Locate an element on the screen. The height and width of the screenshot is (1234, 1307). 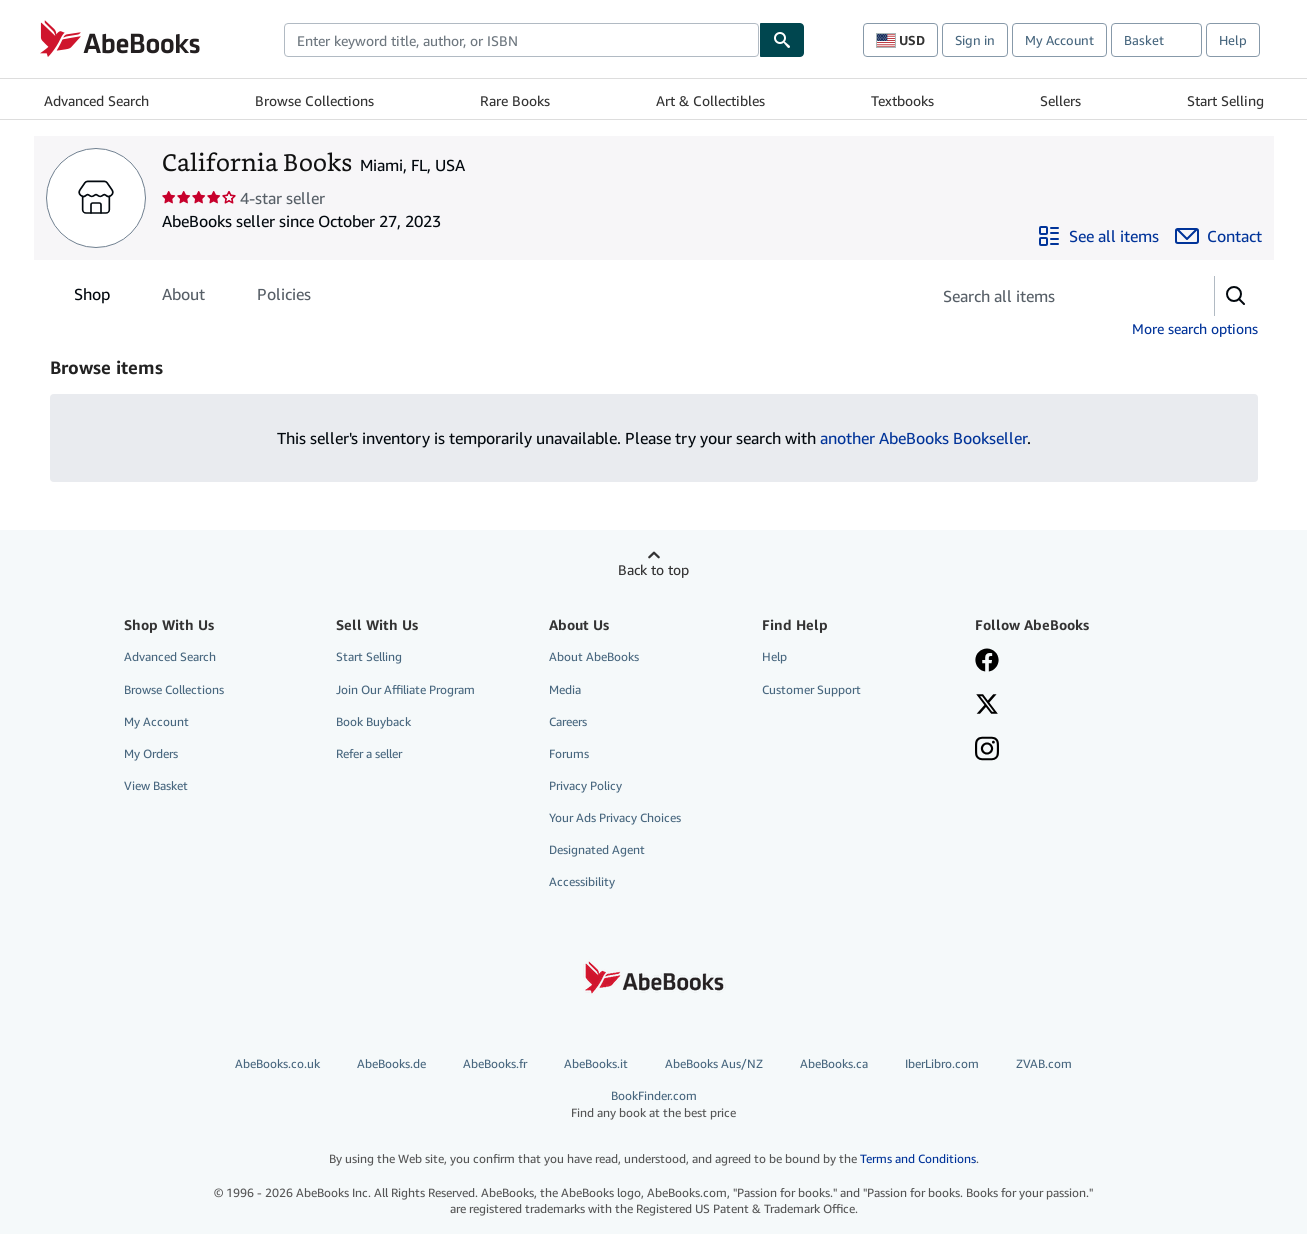
Advanced Search is located at coordinates (96, 100).